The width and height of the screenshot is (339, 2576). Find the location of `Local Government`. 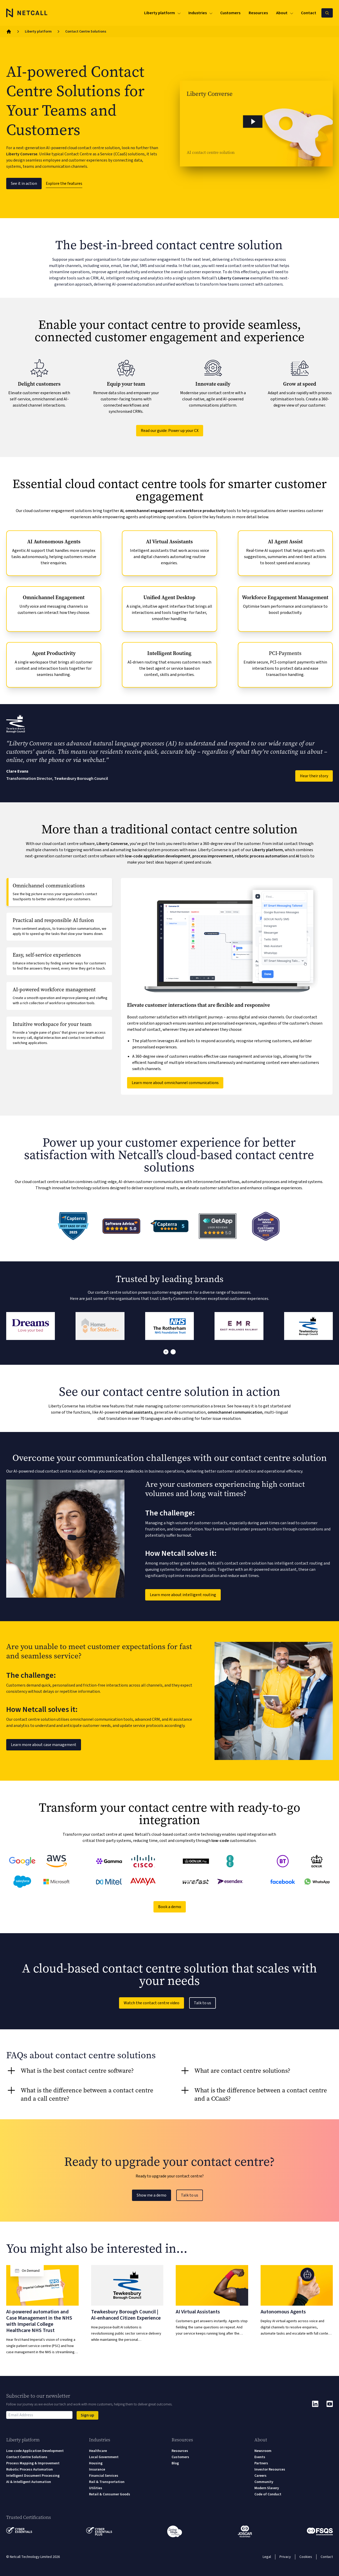

Local Government is located at coordinates (104, 2457).